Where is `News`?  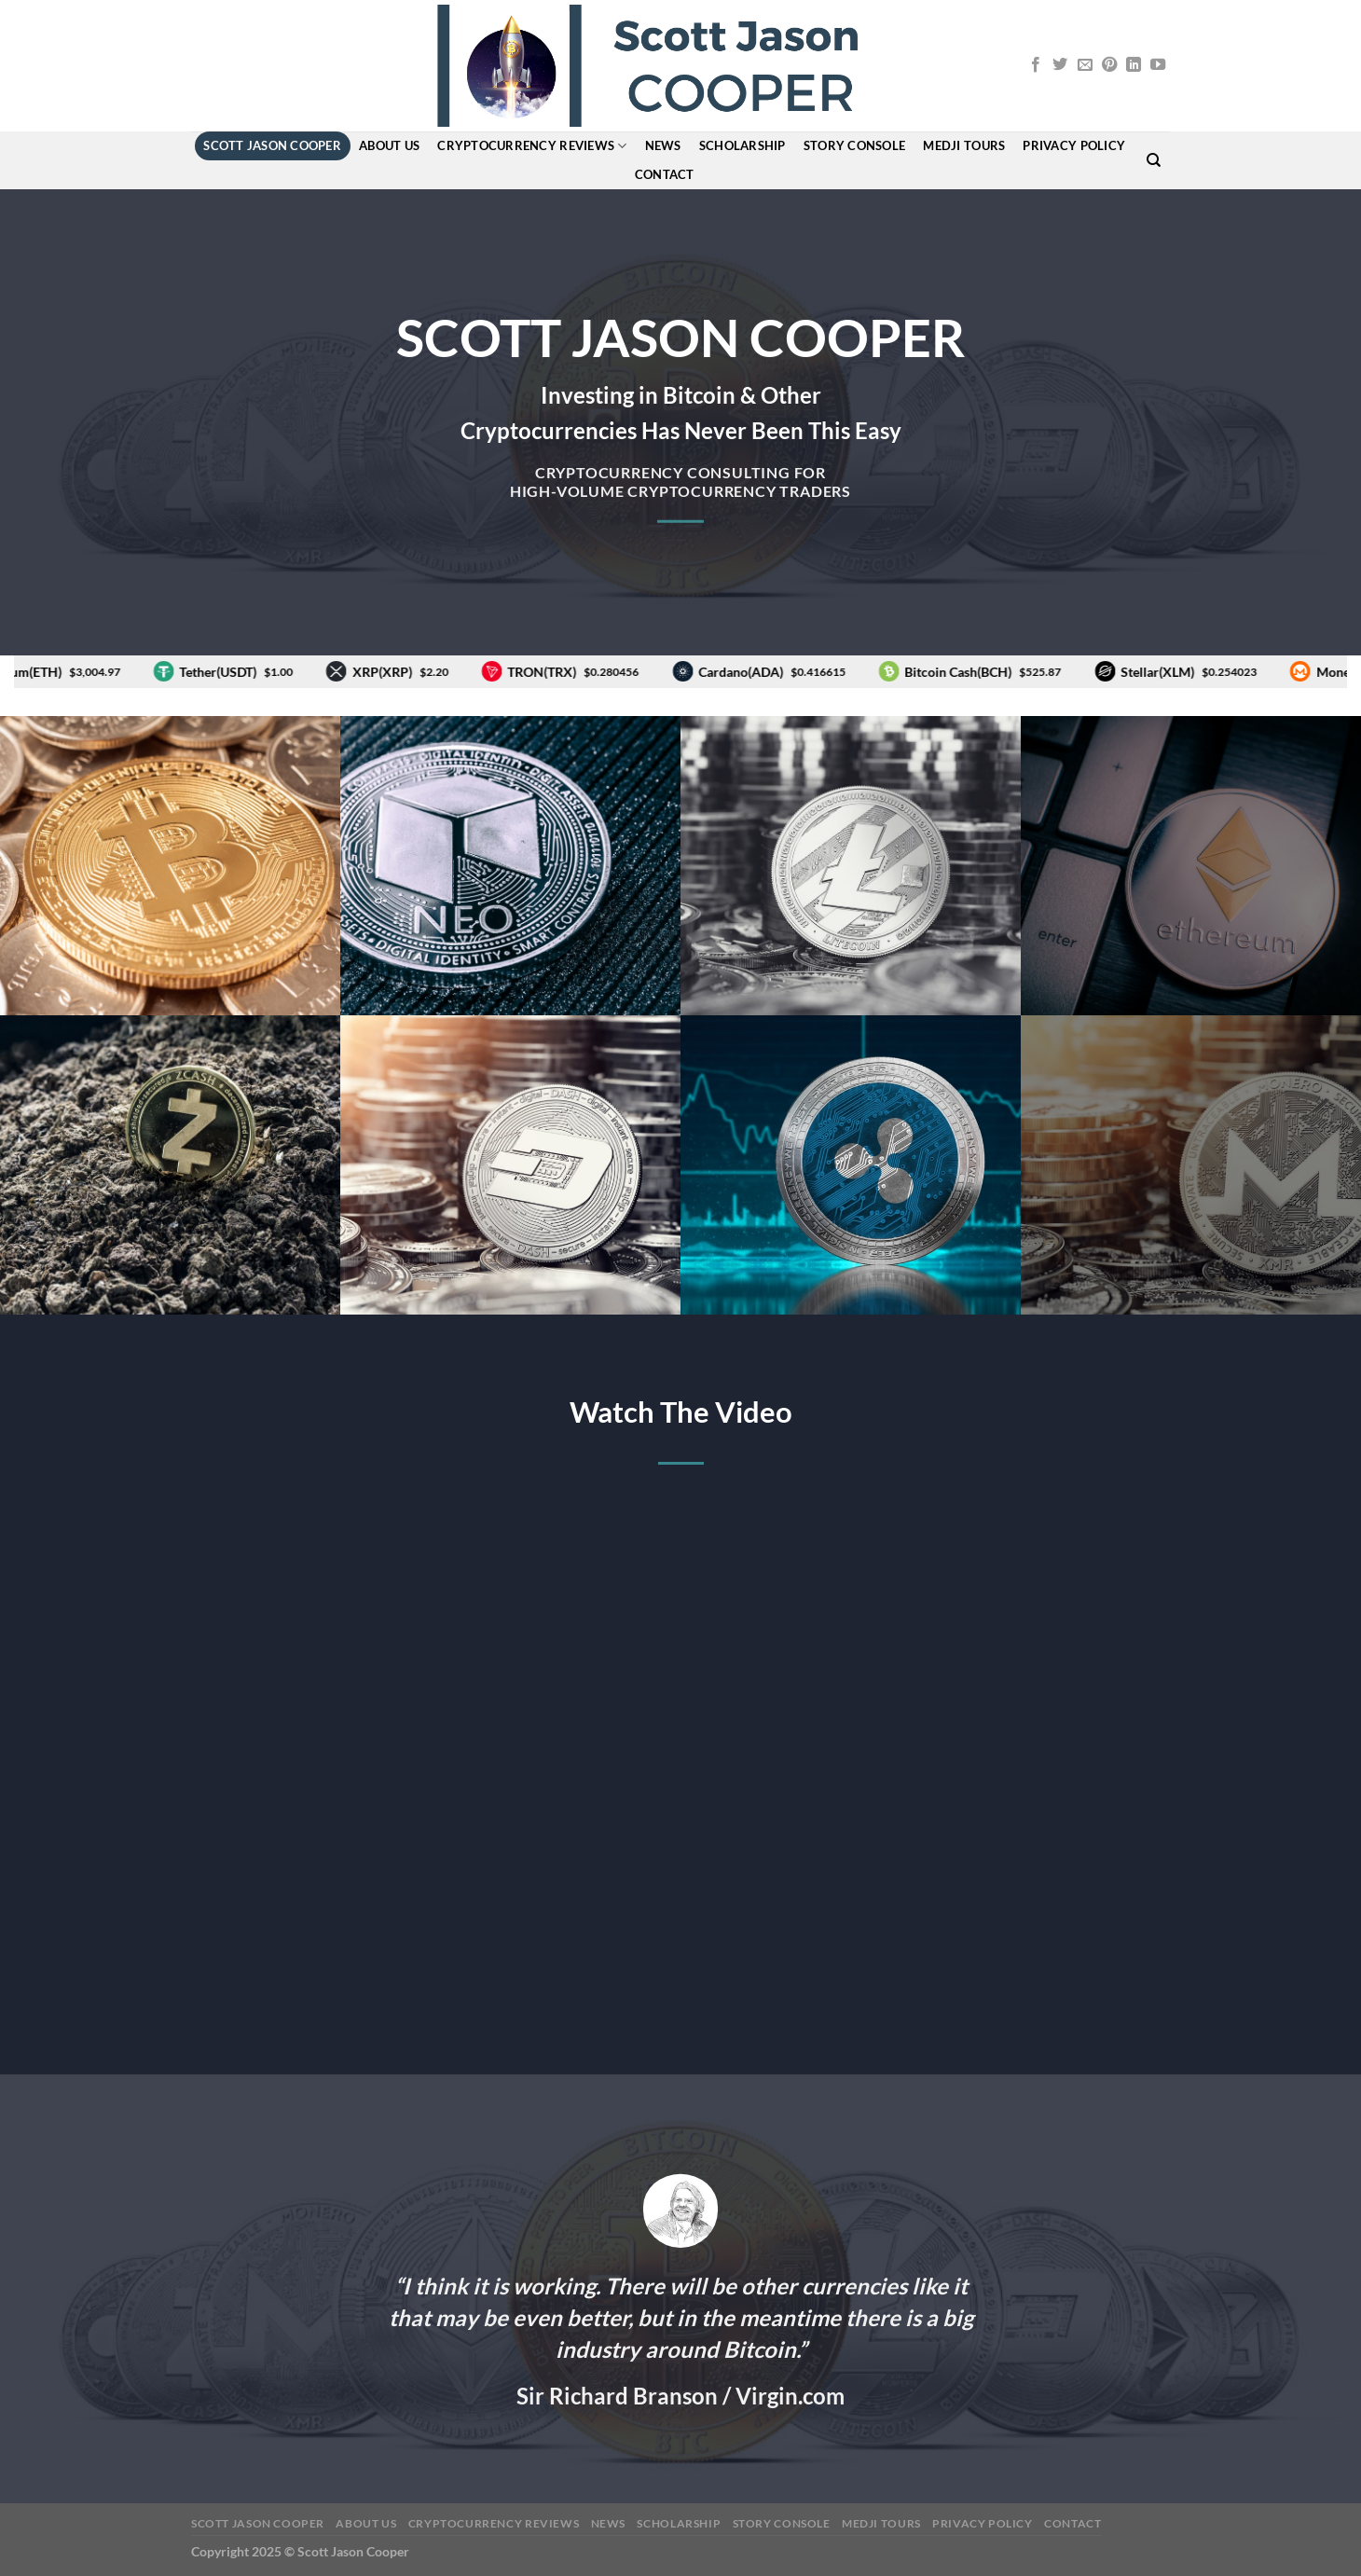 News is located at coordinates (663, 145).